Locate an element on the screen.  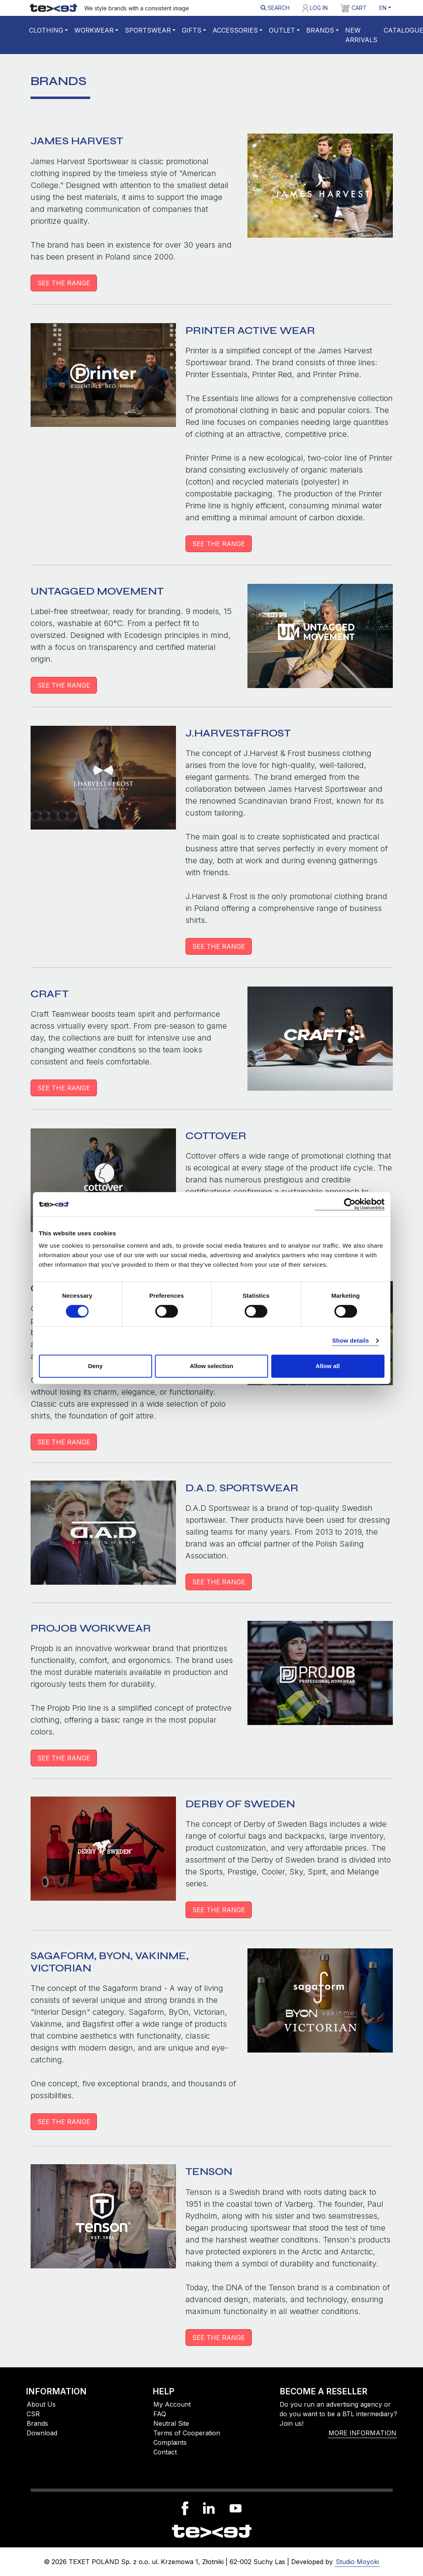
Gifts is located at coordinates (191, 30).